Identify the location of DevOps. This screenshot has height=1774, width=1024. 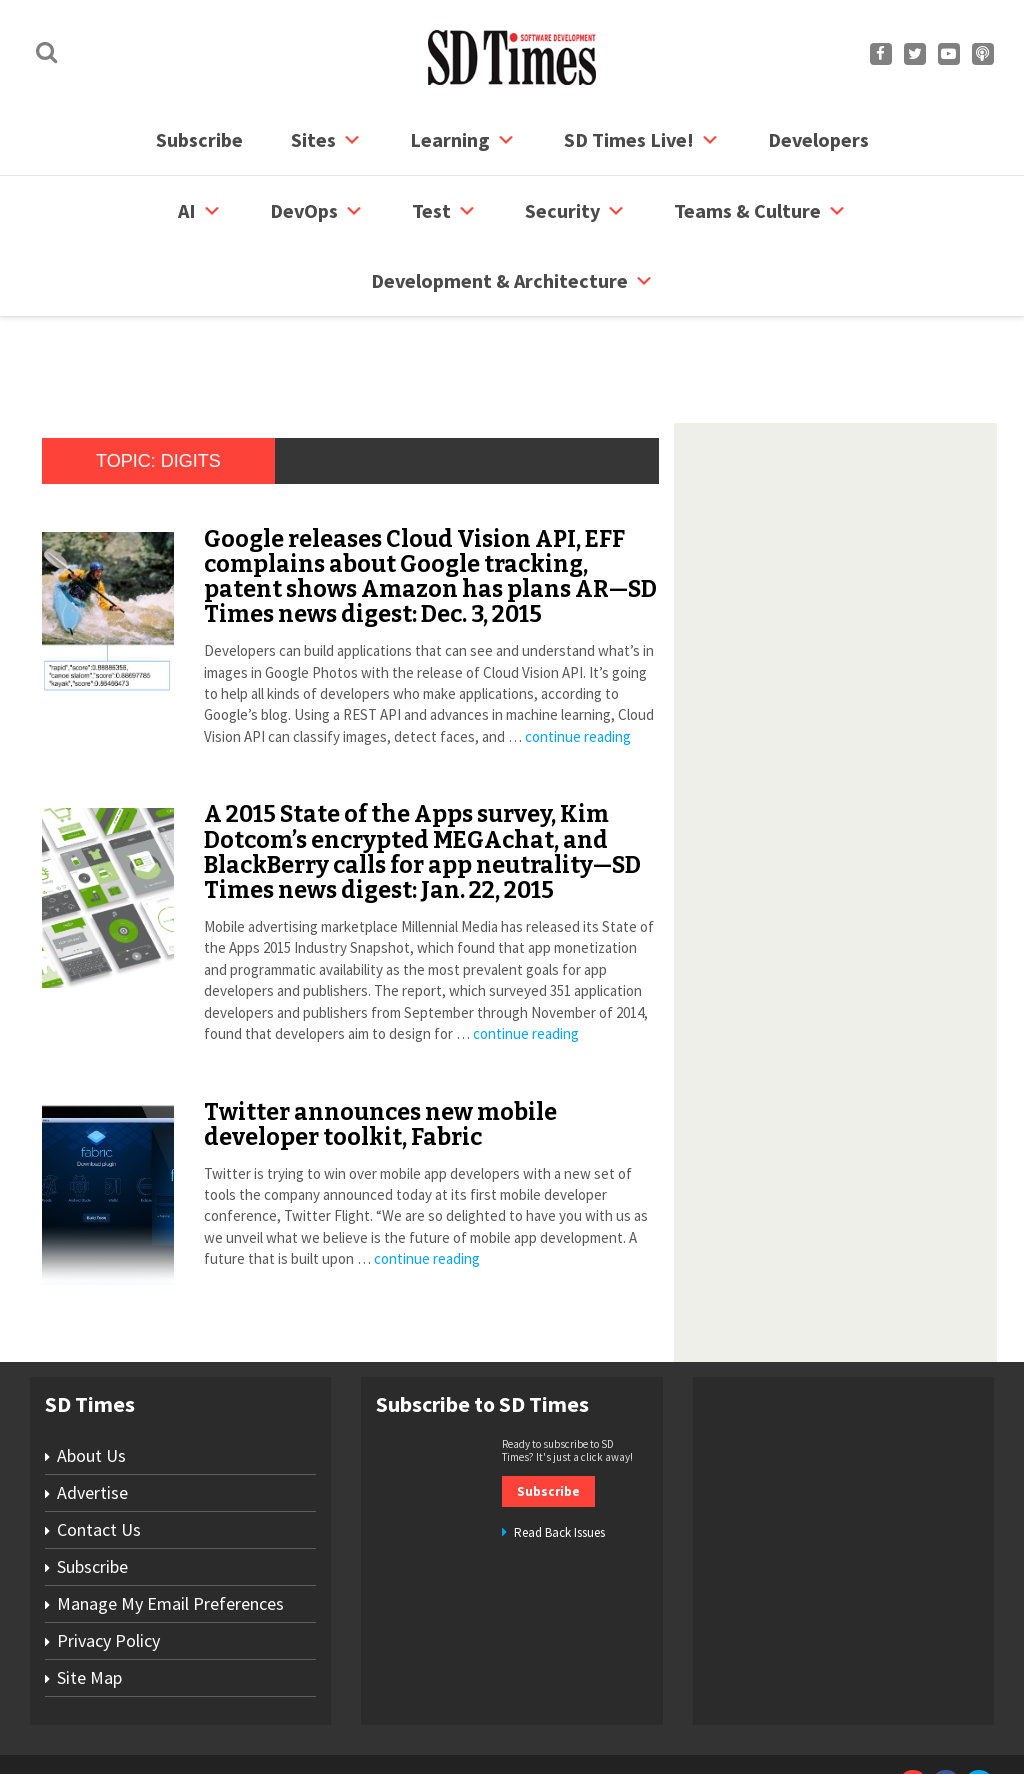
(317, 211).